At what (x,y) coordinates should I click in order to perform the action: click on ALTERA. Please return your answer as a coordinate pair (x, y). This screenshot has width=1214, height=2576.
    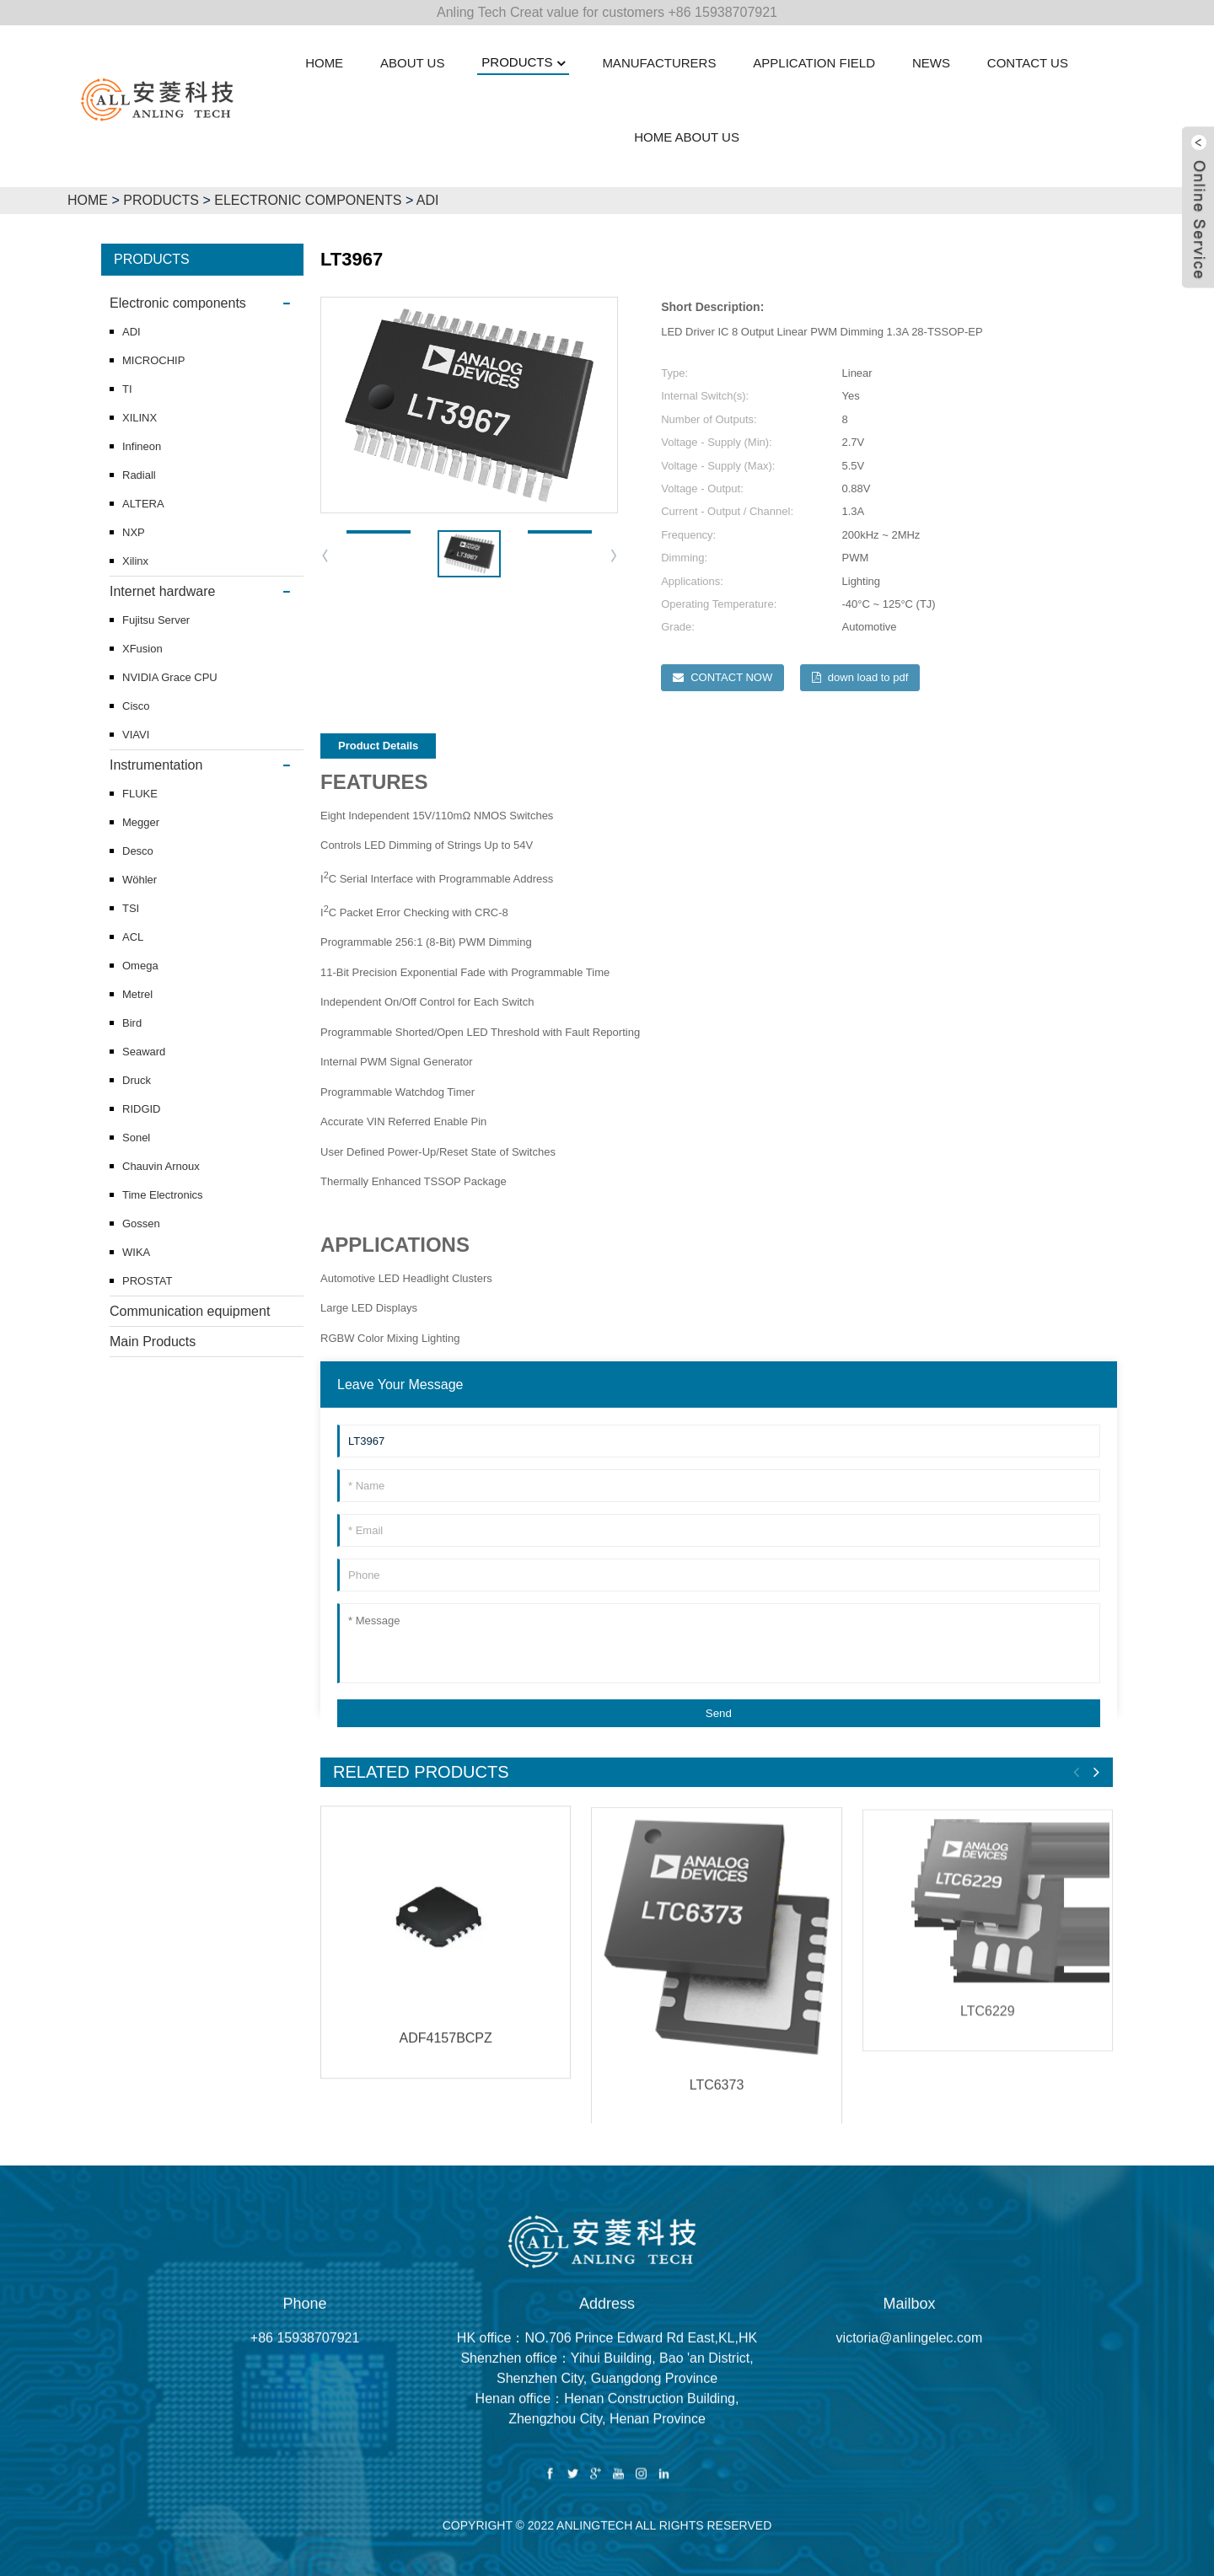
    Looking at the image, I should click on (143, 503).